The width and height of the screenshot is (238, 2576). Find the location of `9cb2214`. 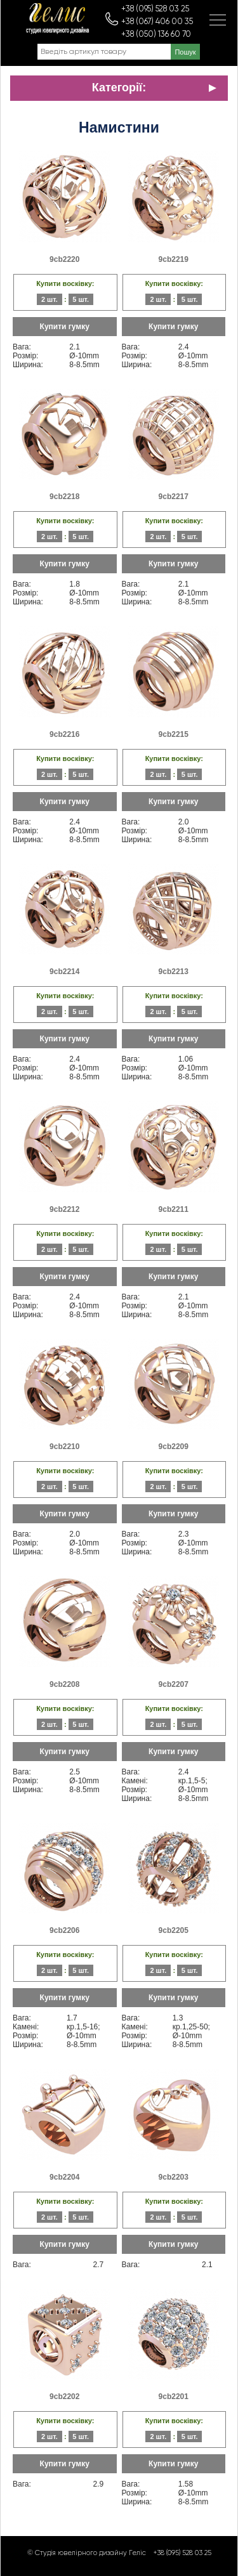

9cb2214 is located at coordinates (64, 971).